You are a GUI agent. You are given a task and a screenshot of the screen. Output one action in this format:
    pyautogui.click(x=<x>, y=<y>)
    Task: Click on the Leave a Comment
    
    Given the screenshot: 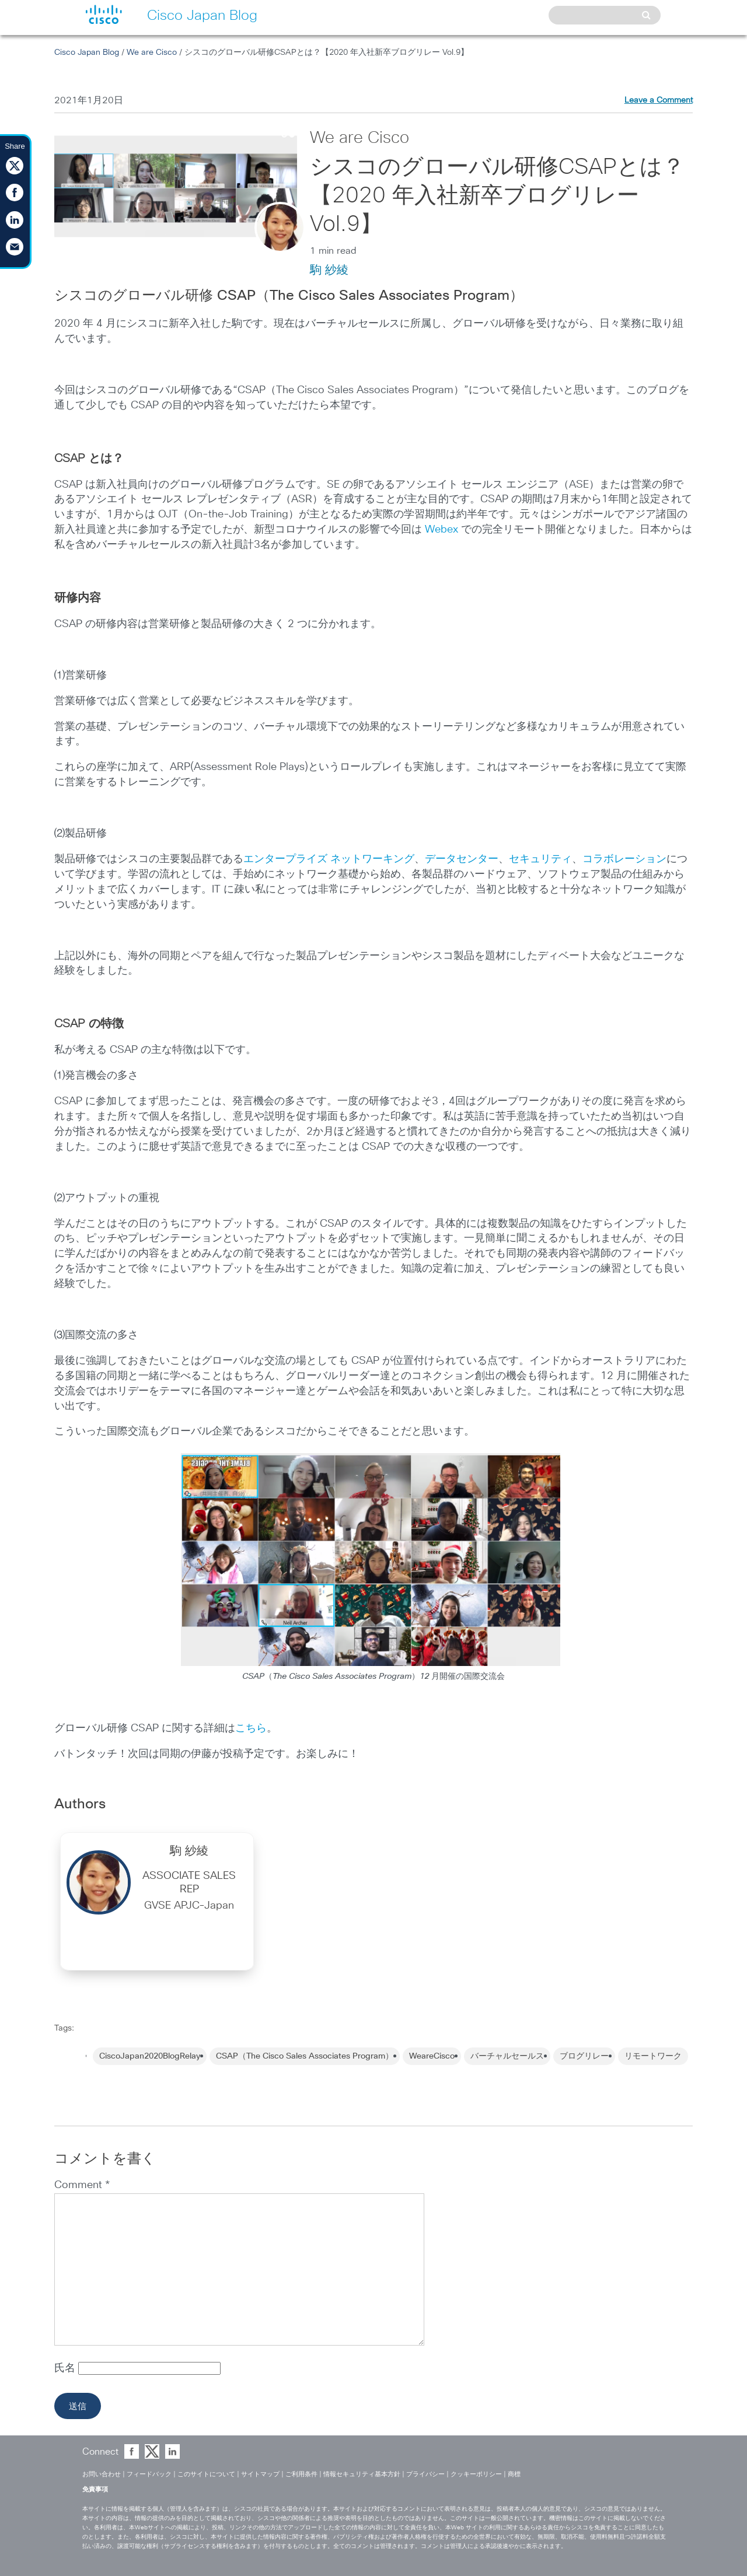 What is the action you would take?
    pyautogui.click(x=658, y=100)
    